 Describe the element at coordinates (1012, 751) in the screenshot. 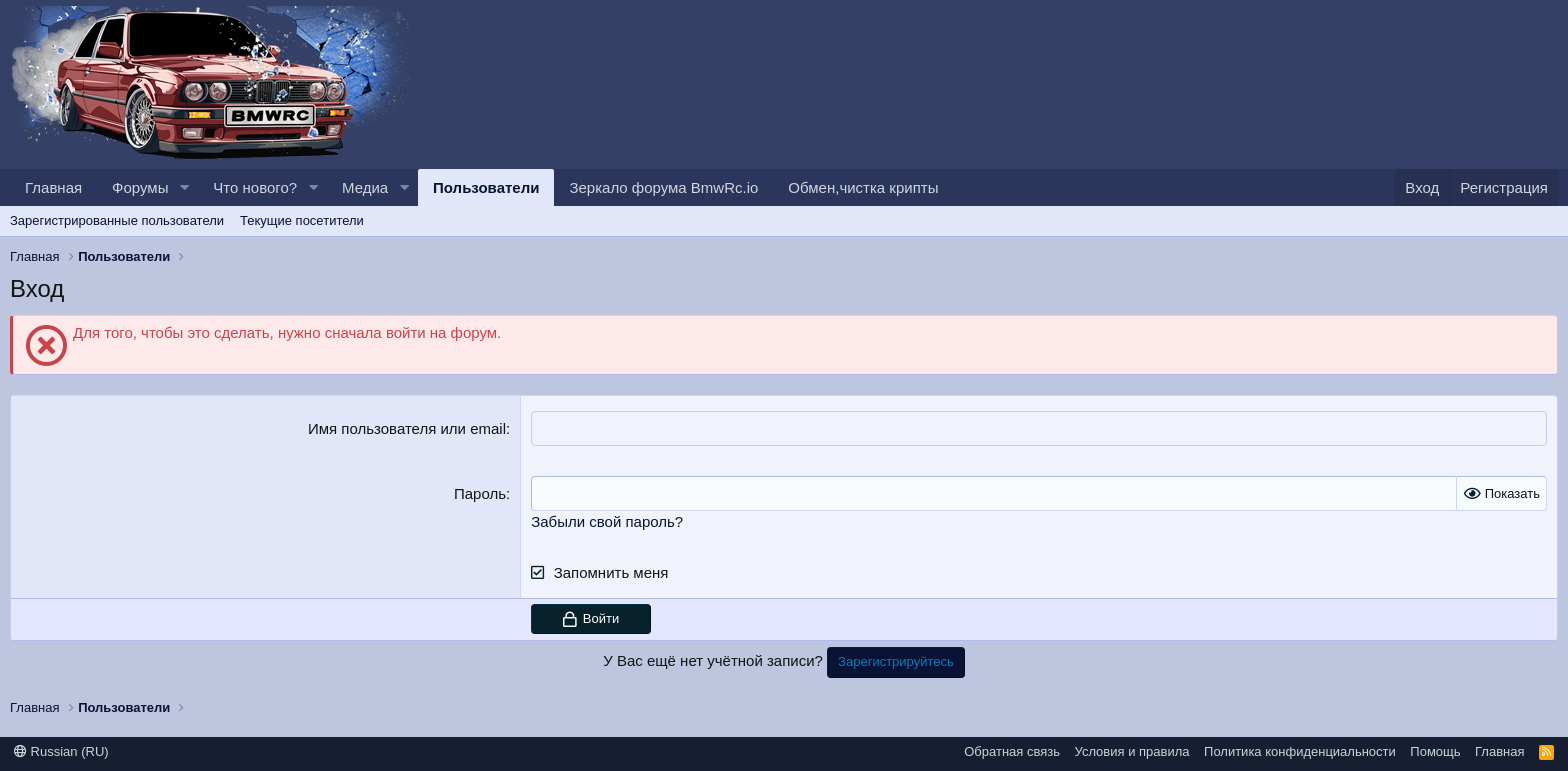

I see `Обратная связь` at that location.